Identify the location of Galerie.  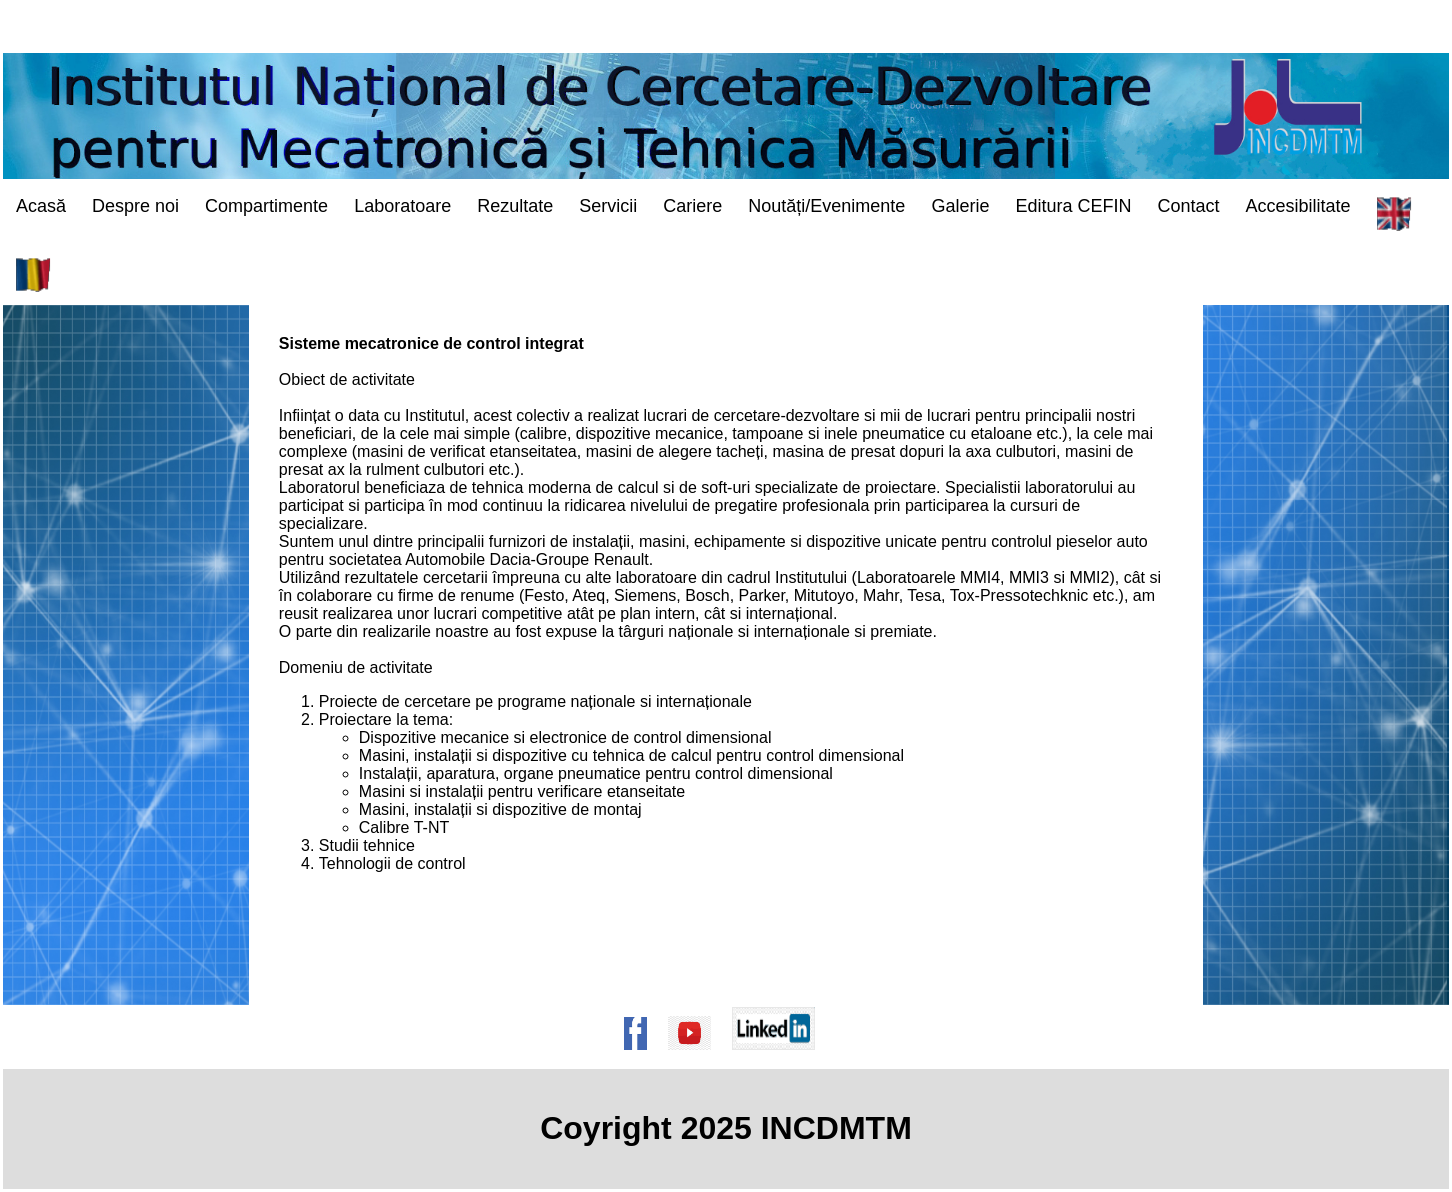
(960, 206).